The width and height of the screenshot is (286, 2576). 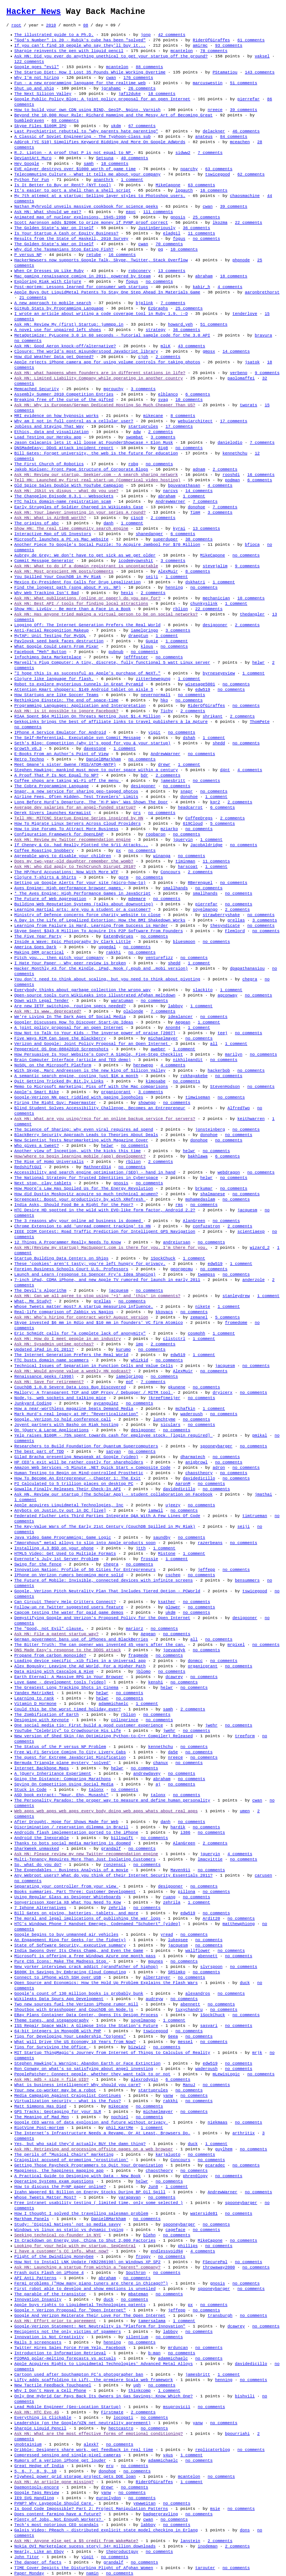 What do you see at coordinates (180, 609) in the screenshot?
I see `rblion` at bounding box center [180, 609].